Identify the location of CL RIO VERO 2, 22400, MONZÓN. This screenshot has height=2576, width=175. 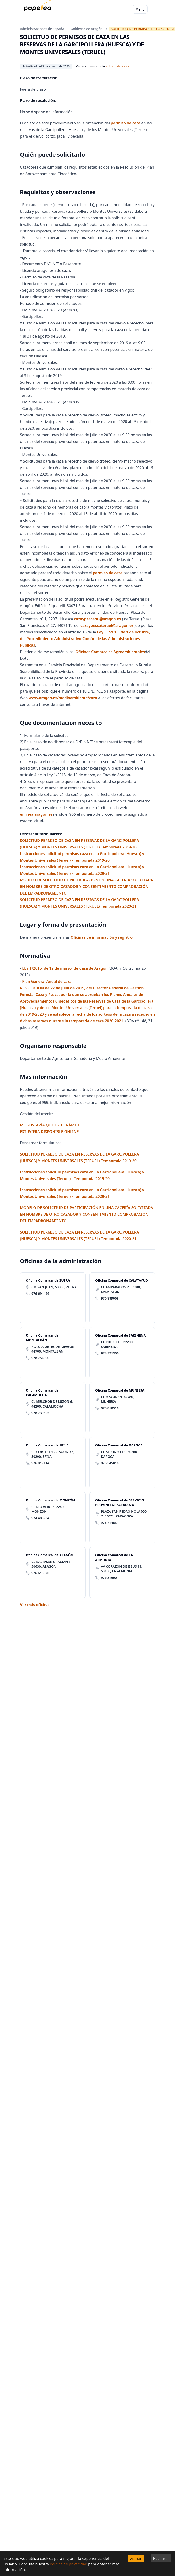
(48, 1509).